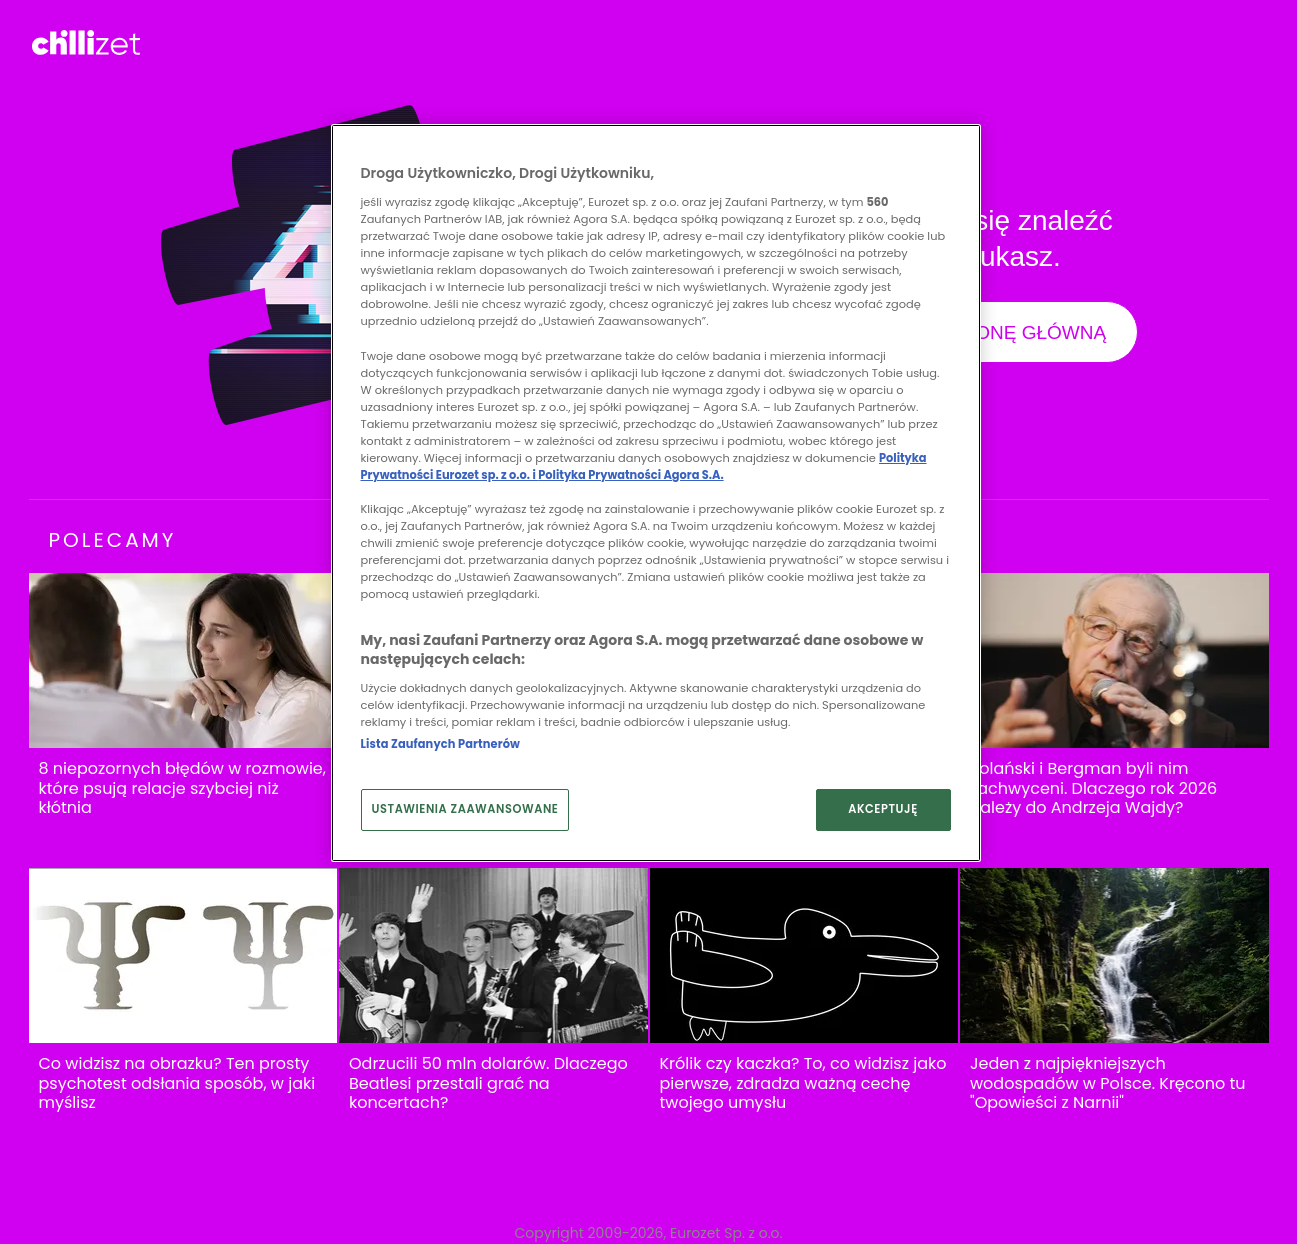 This screenshot has width=1297, height=1244. Describe the element at coordinates (1114, 955) in the screenshot. I see `[Jeden z najpiękniejszych wodospadów w Polsce. Kręcono tu "Opowieści z Narnii"]` at that location.